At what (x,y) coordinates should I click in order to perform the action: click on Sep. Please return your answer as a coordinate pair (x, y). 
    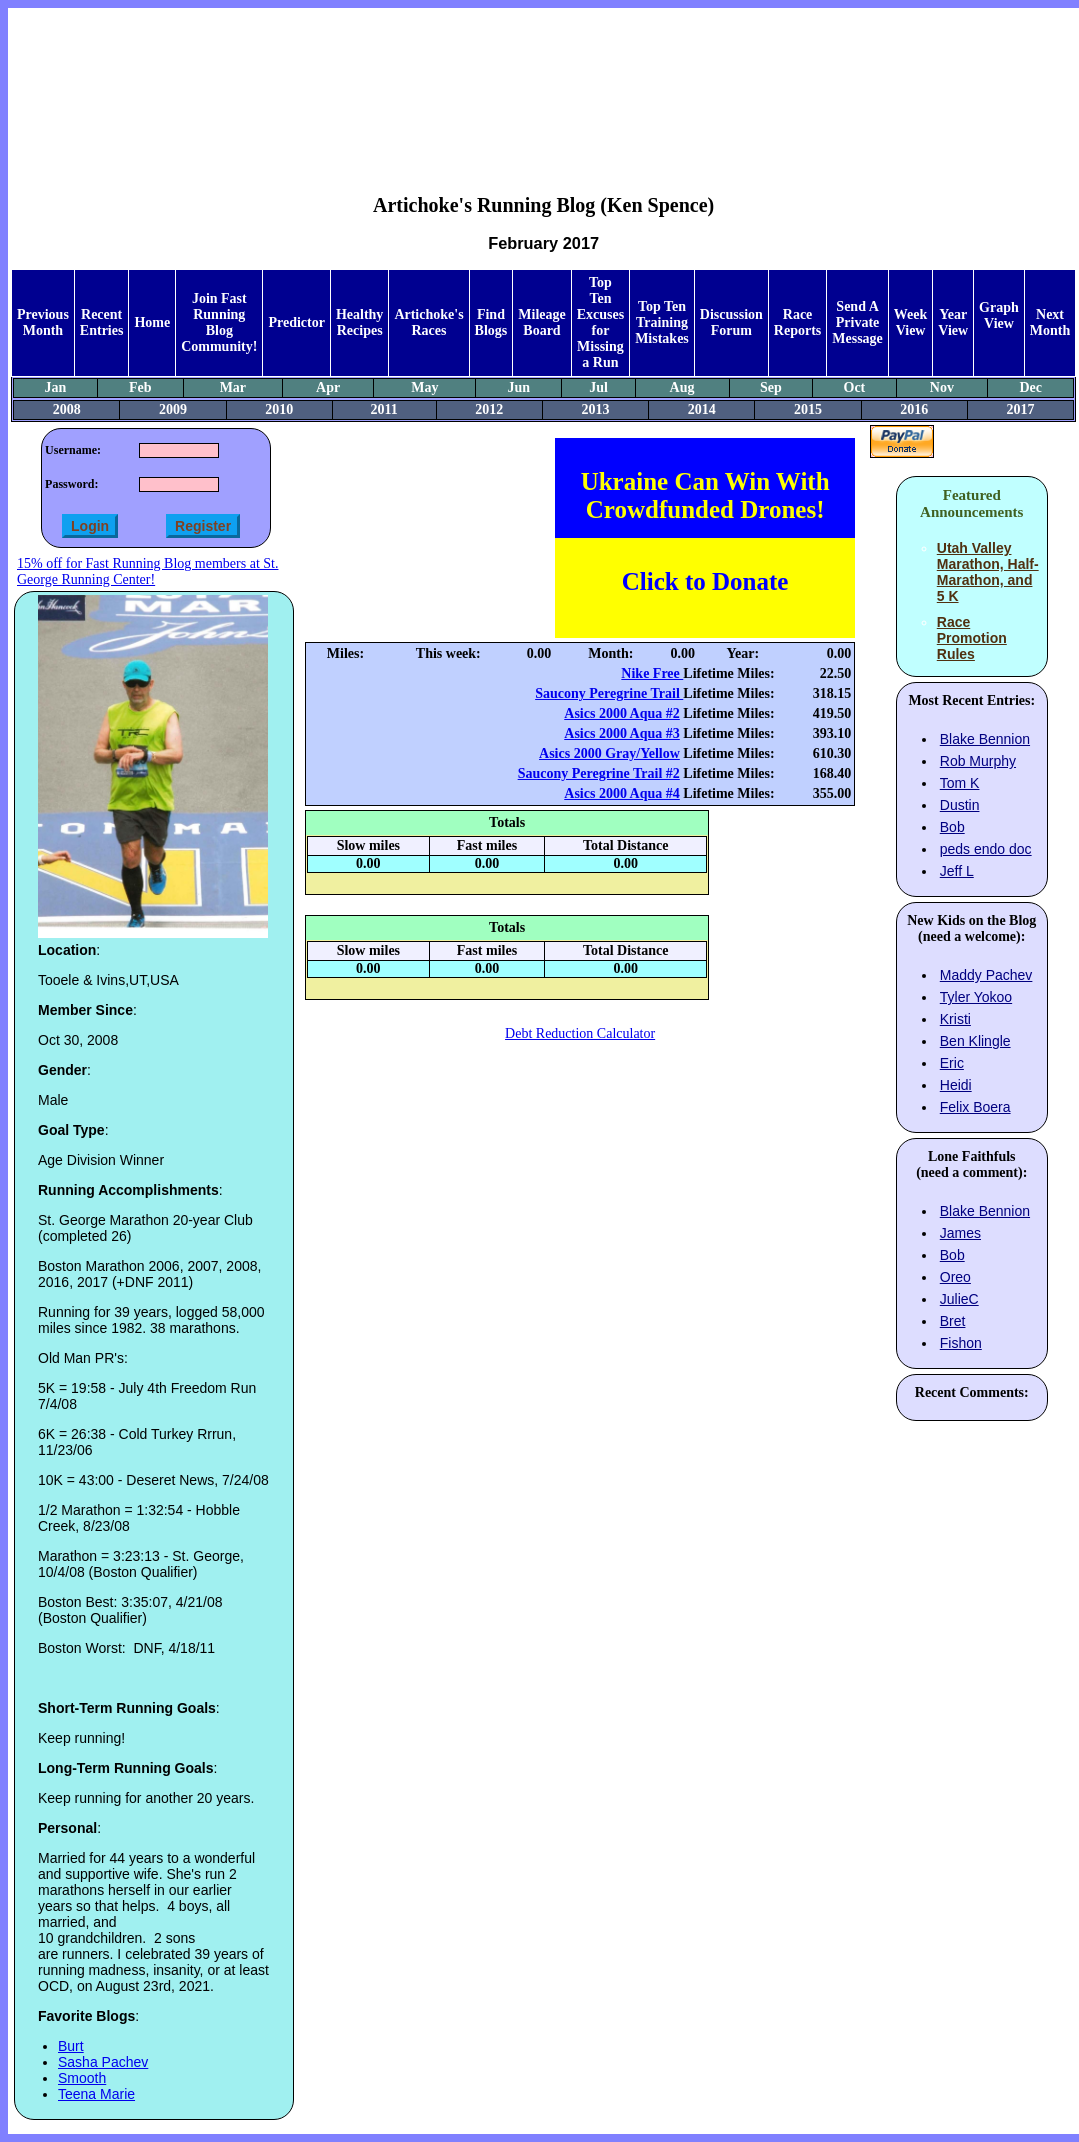
    Looking at the image, I should click on (771, 387).